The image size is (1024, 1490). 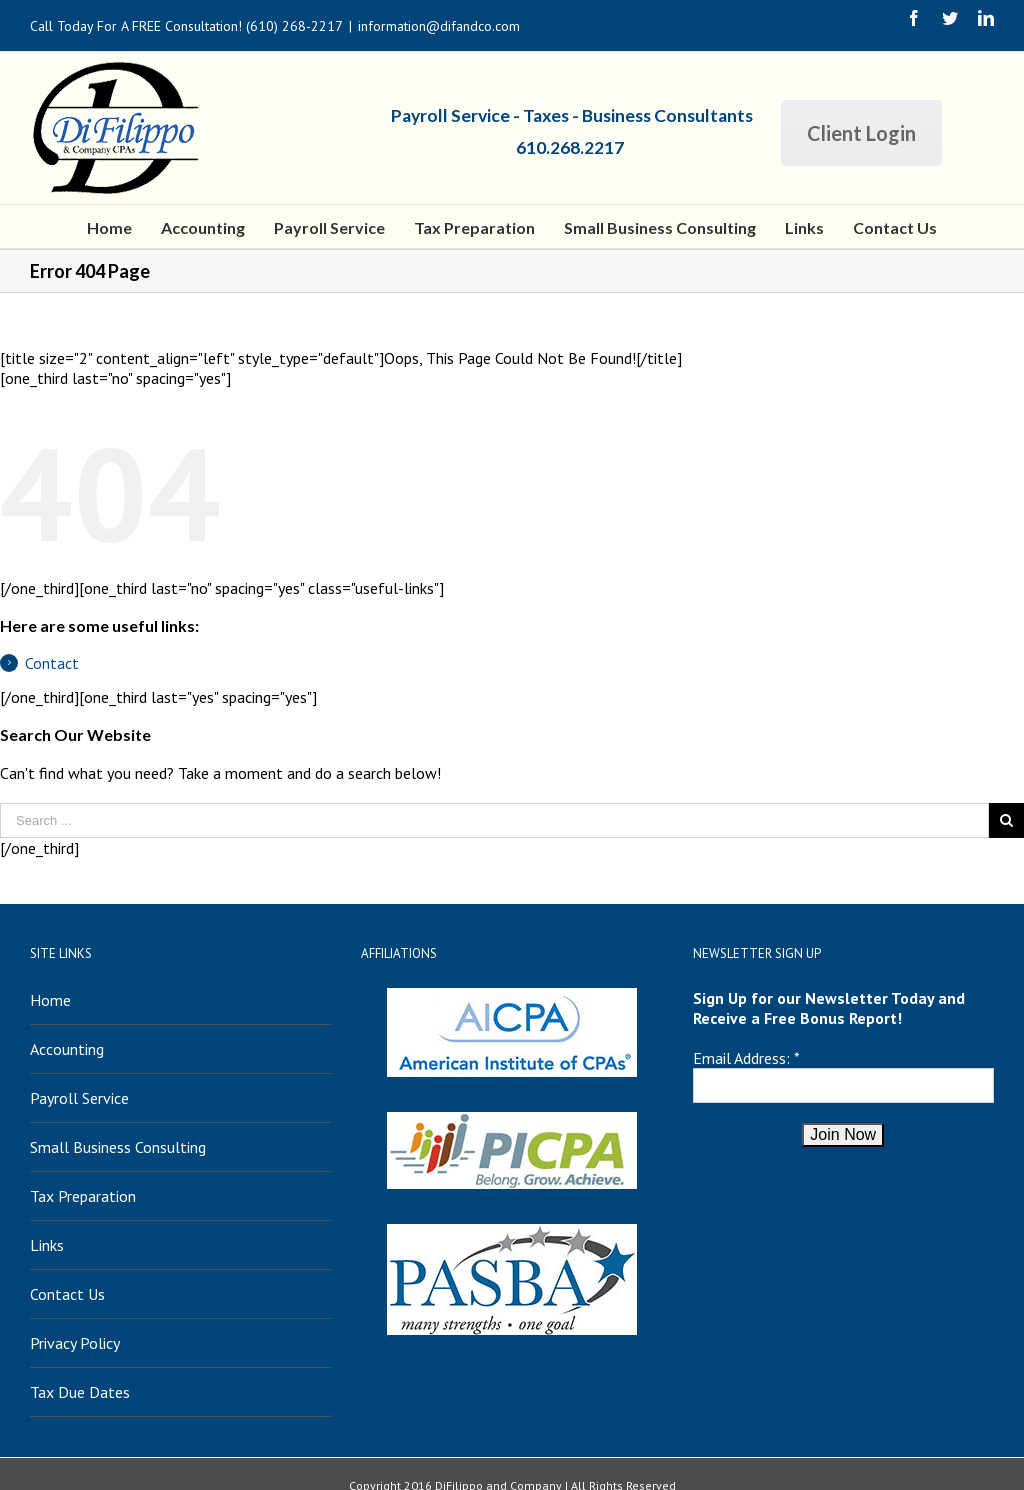 What do you see at coordinates (52, 663) in the screenshot?
I see `Contact` at bounding box center [52, 663].